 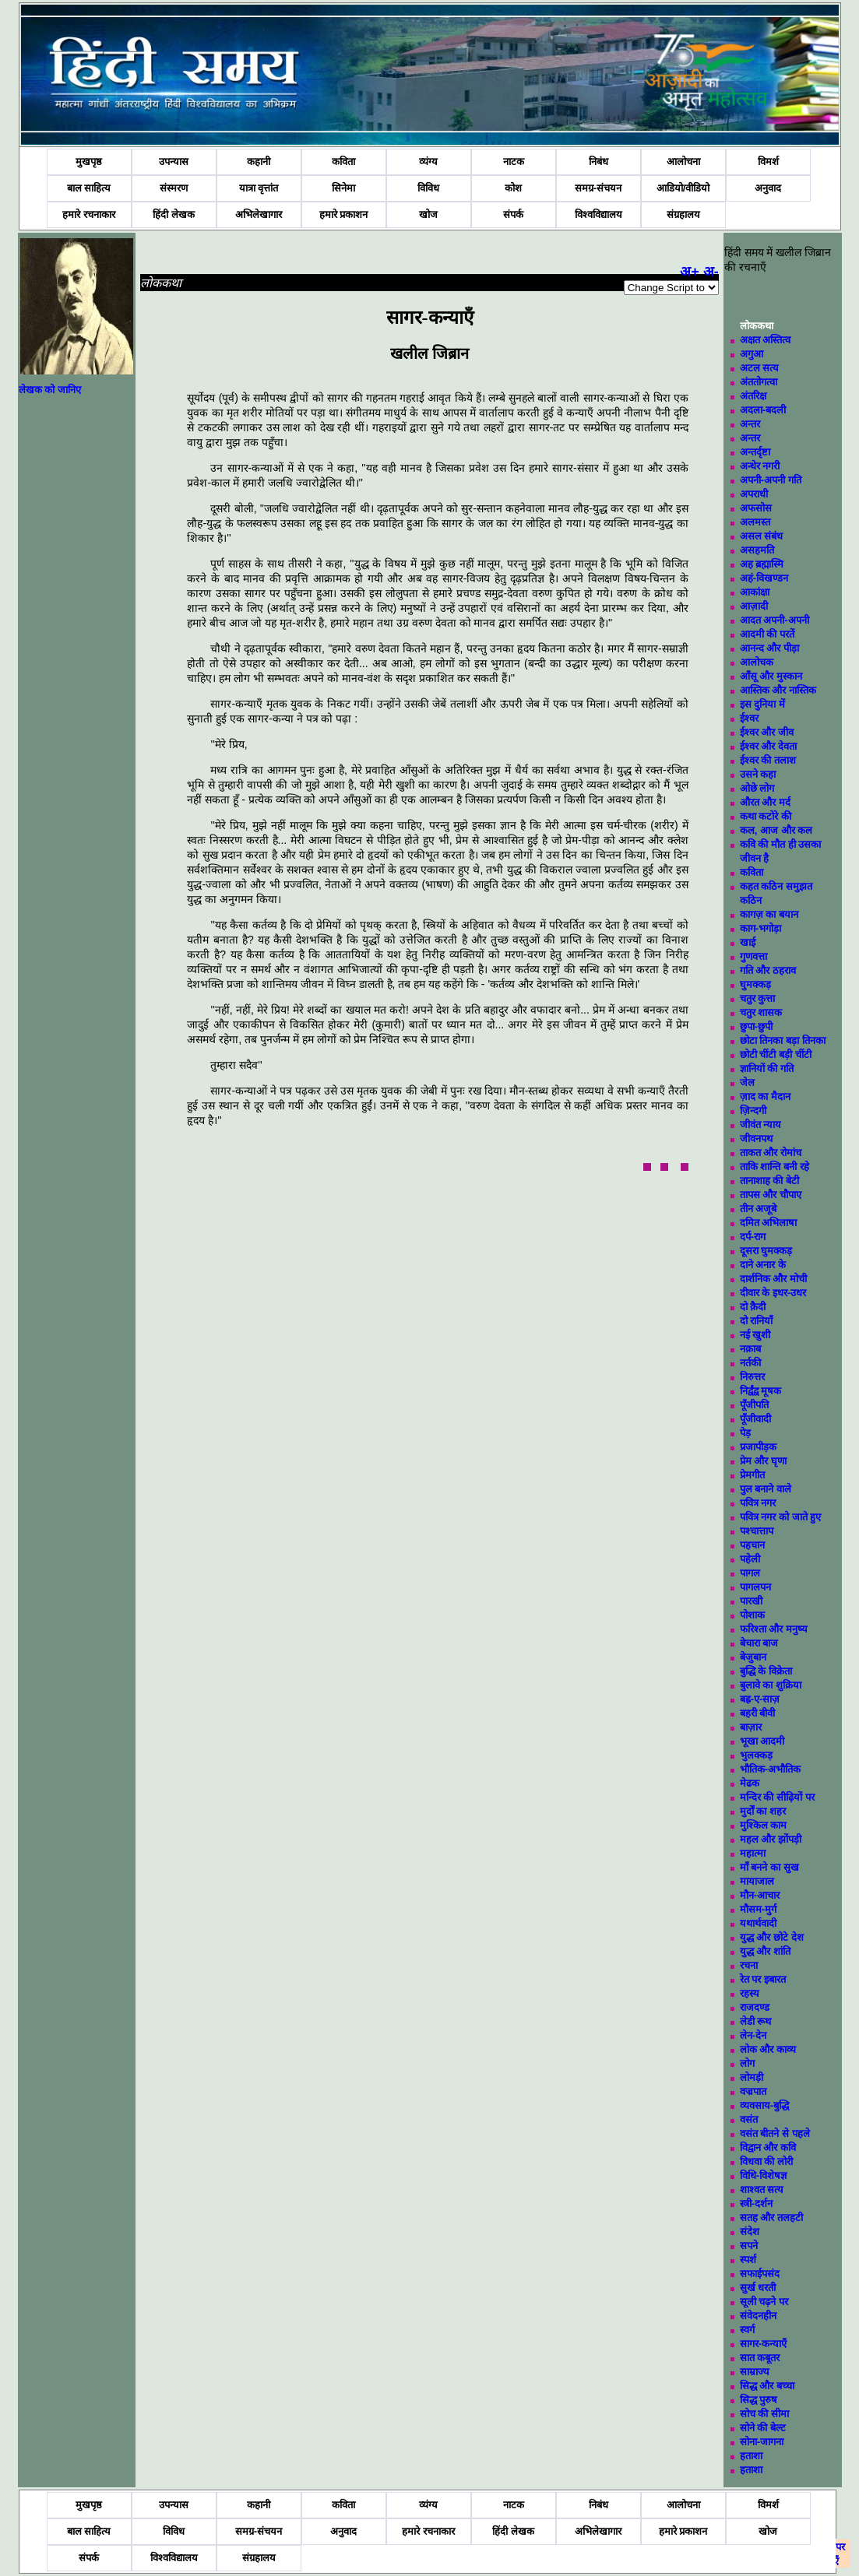 What do you see at coordinates (754, 2371) in the screenshot?
I see `साम्राज्य` at bounding box center [754, 2371].